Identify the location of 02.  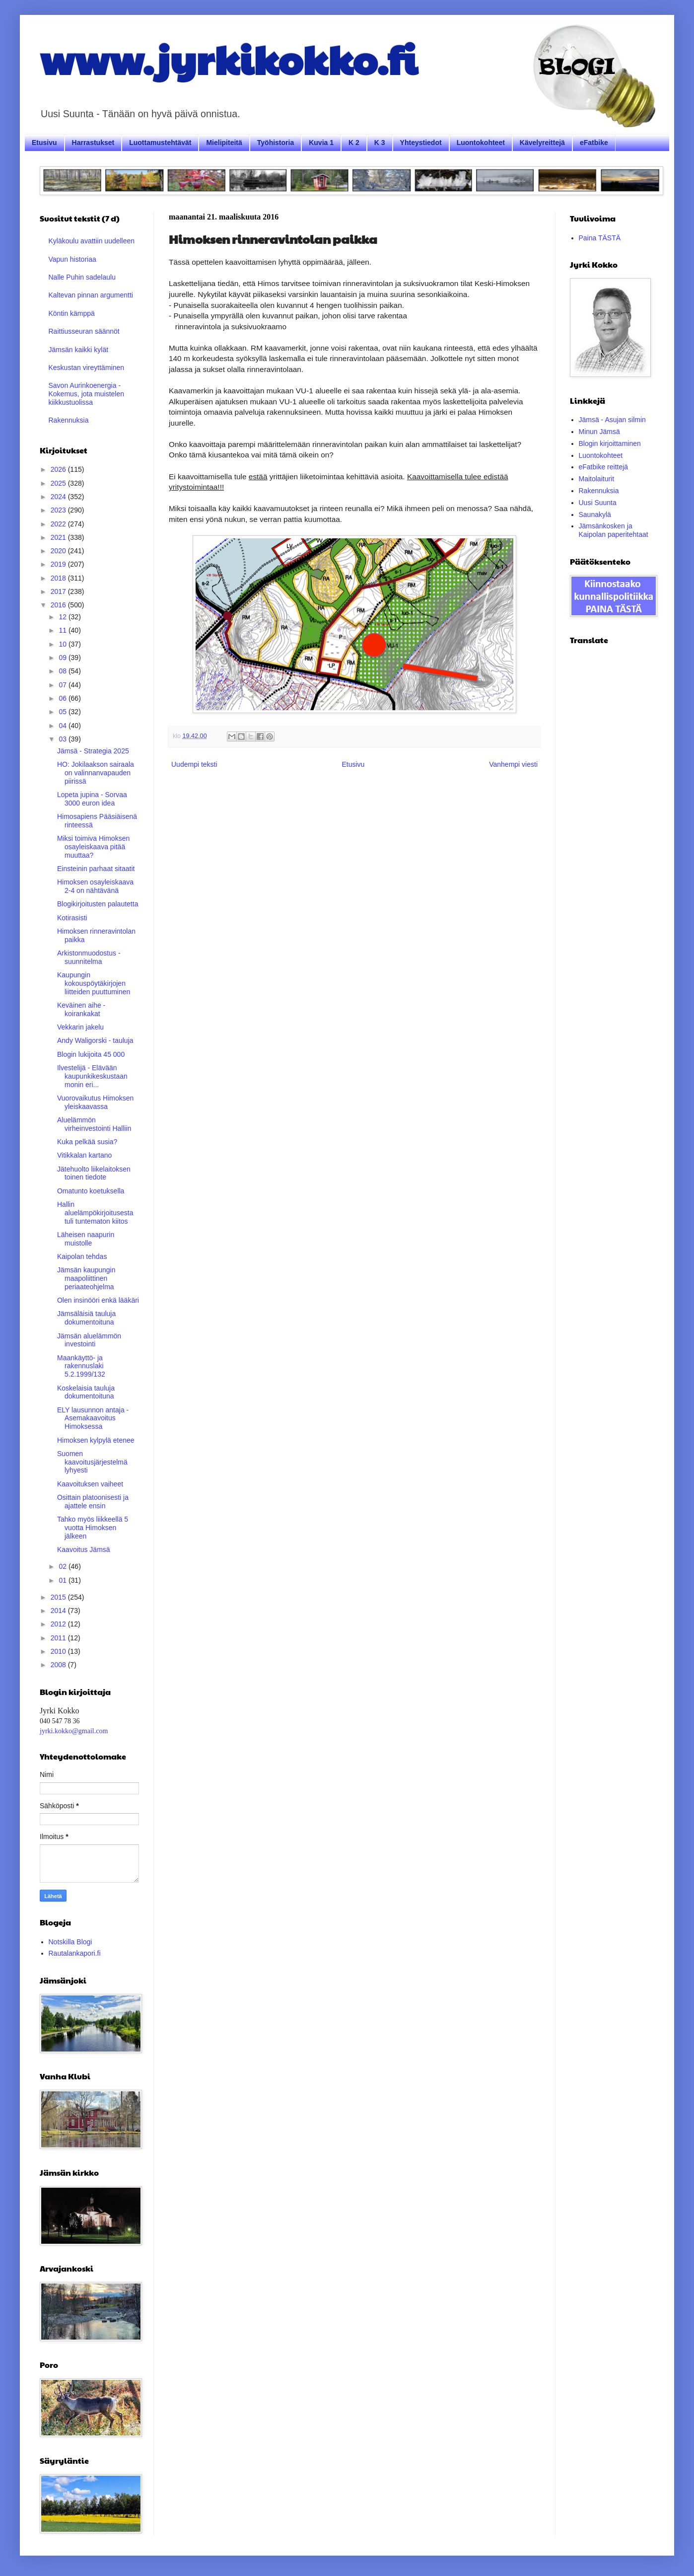
(63, 1566).